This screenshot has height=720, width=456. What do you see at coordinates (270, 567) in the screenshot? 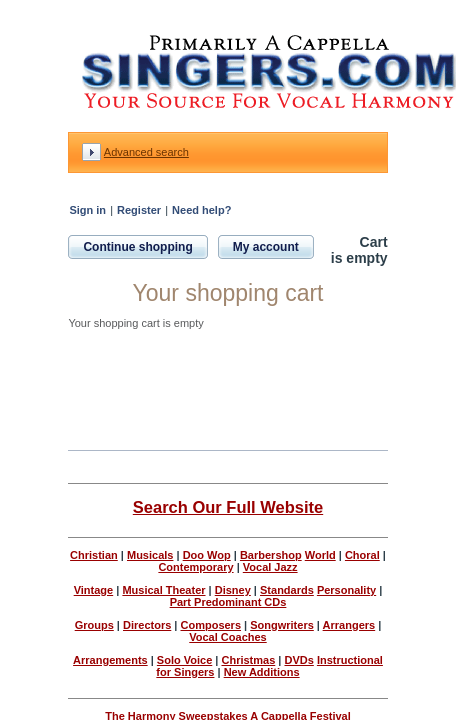
I see `Vocal Jazz` at bounding box center [270, 567].